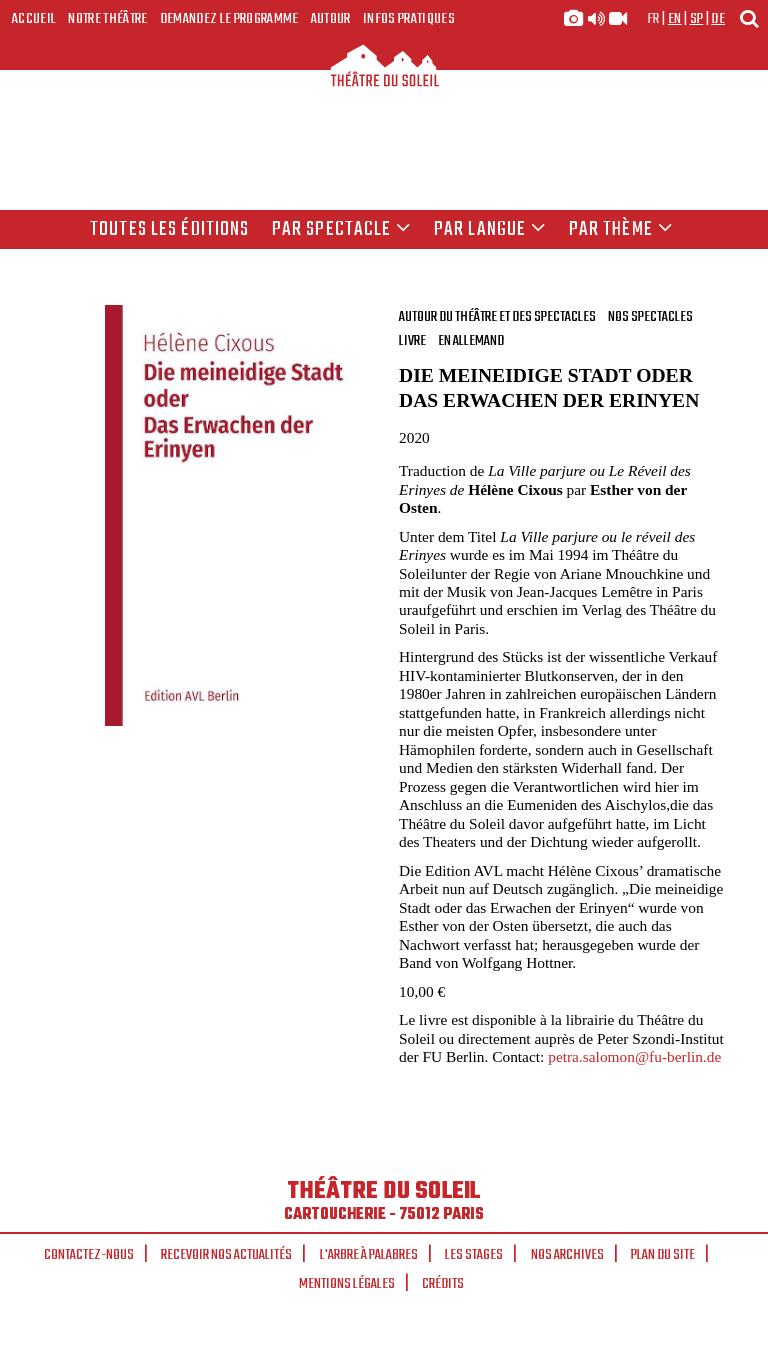 This screenshot has height=1364, width=768. Describe the element at coordinates (34, 19) in the screenshot. I see `Accueil` at that location.